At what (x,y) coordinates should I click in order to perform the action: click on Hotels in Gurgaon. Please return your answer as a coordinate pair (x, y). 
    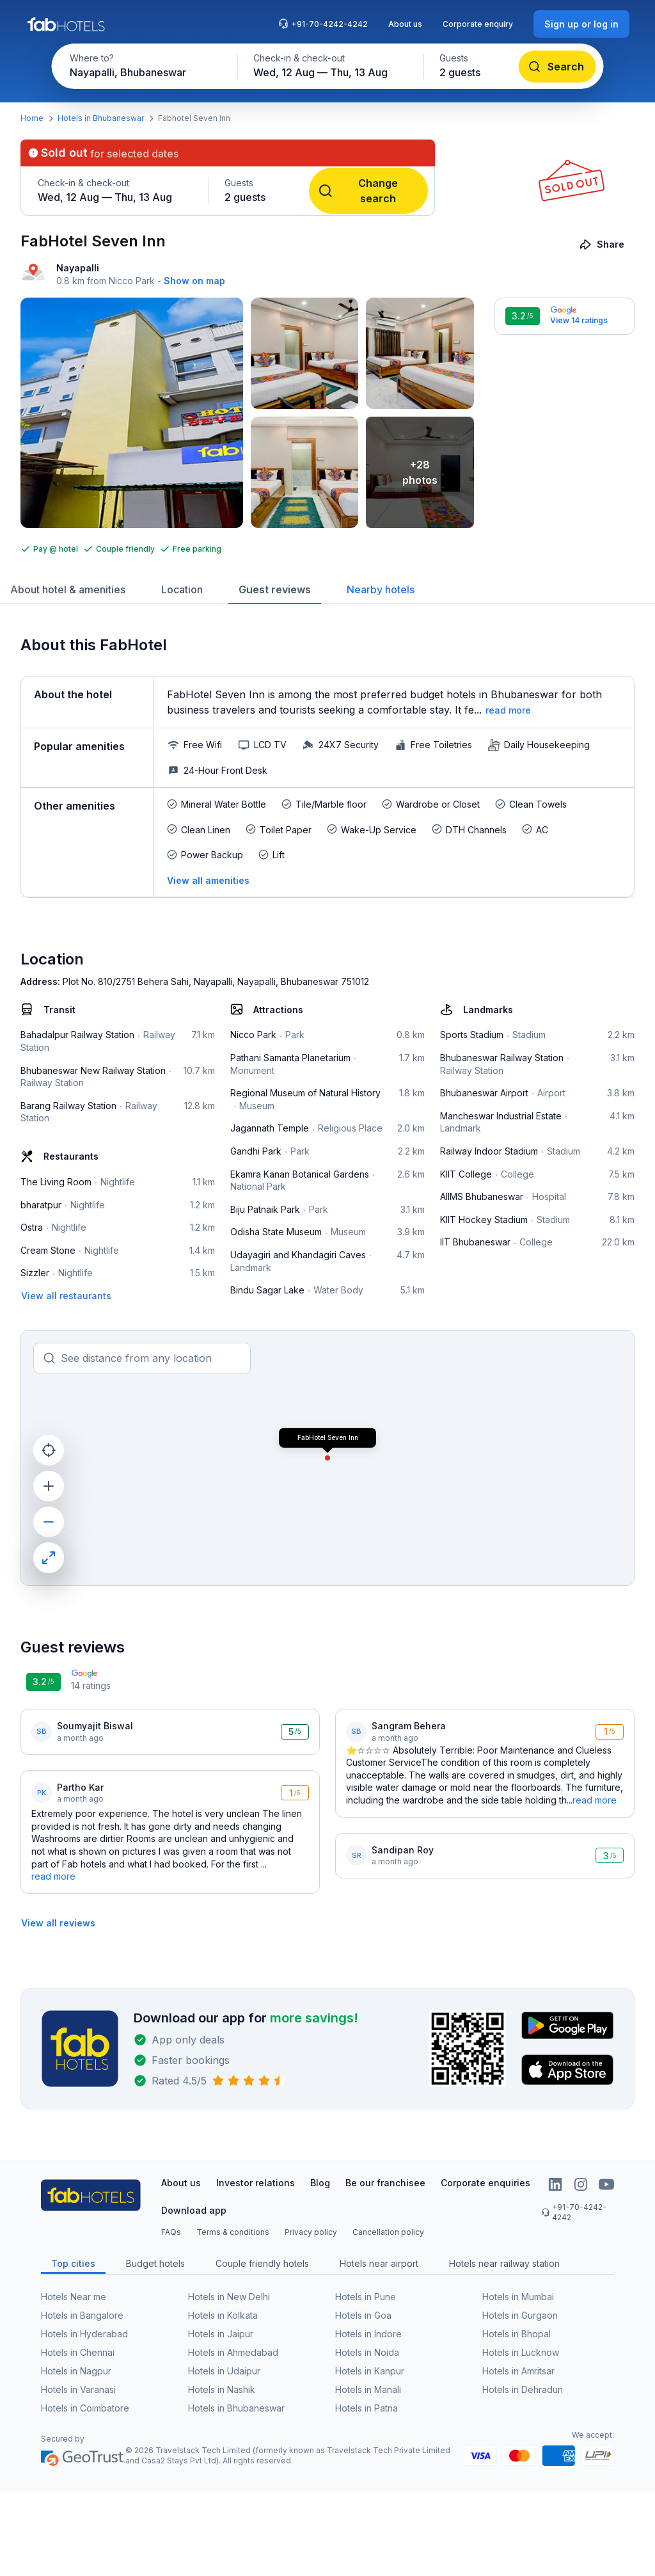
    Looking at the image, I should click on (520, 2315).